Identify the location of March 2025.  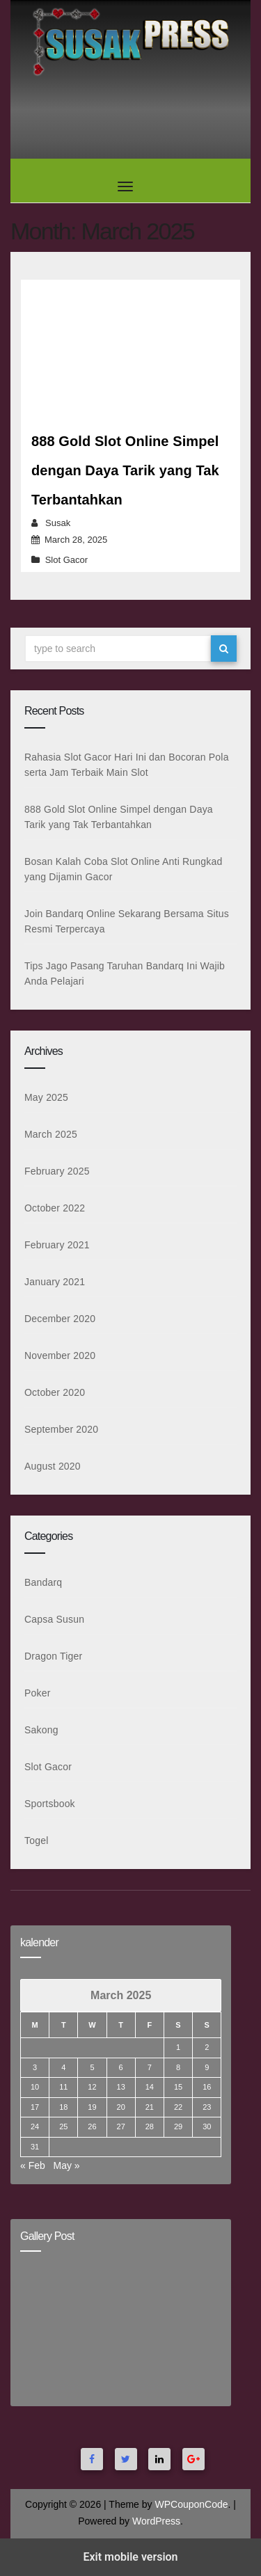
(50, 1134).